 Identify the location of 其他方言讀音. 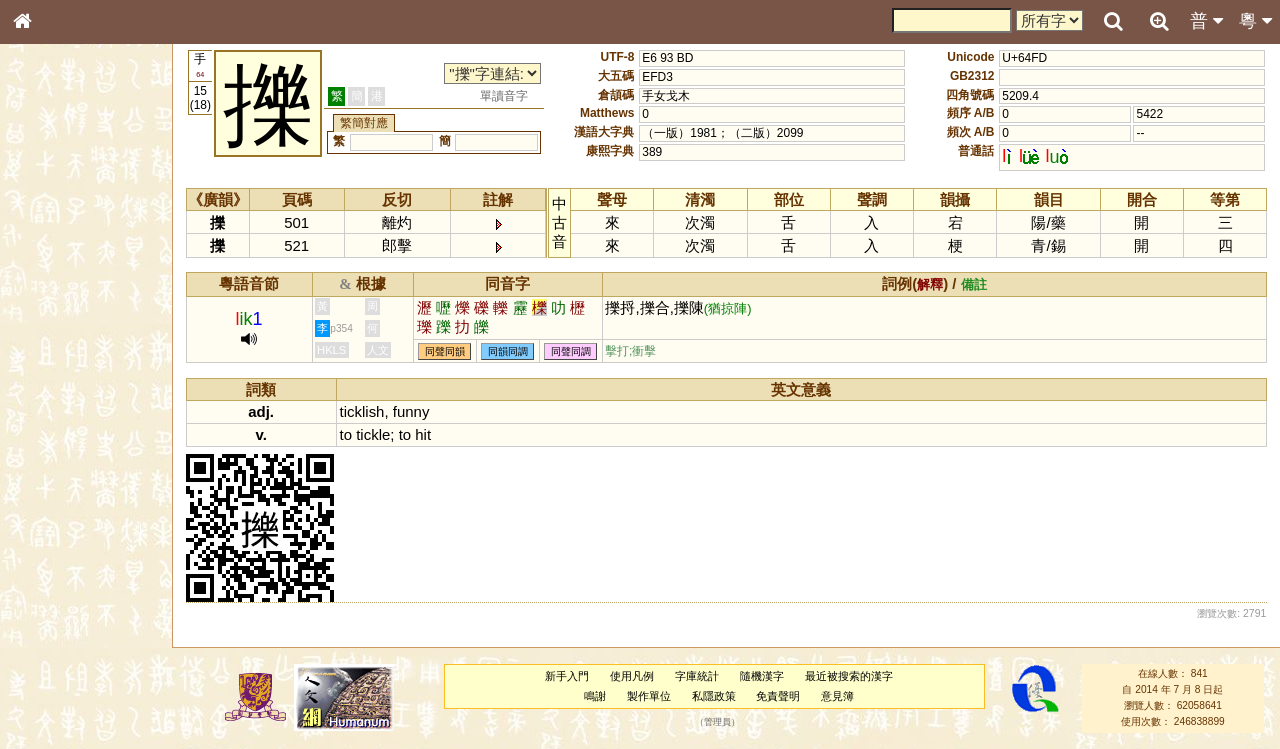
(61, 574).